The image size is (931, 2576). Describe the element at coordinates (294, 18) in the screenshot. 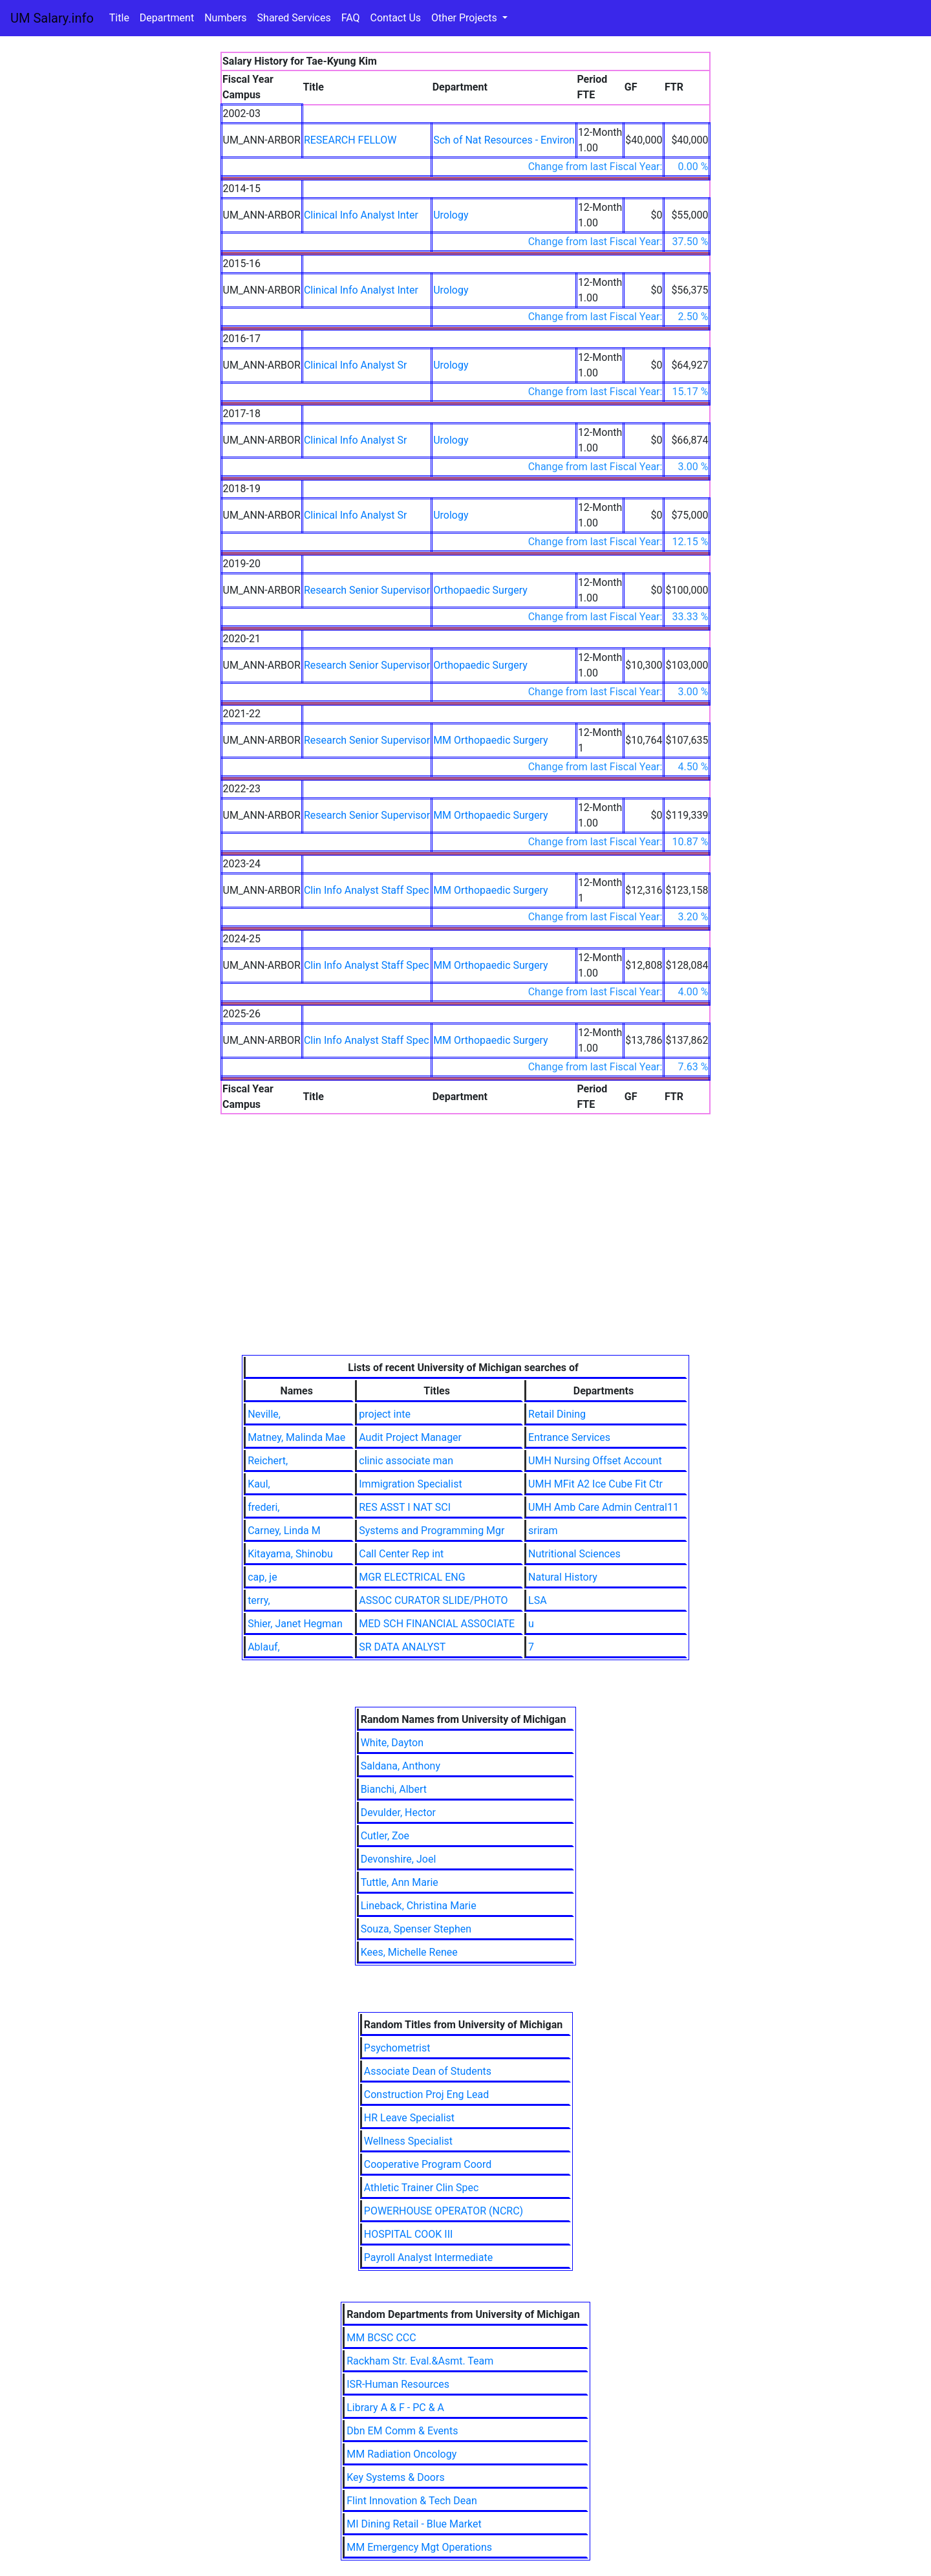

I see `Shared Services` at that location.